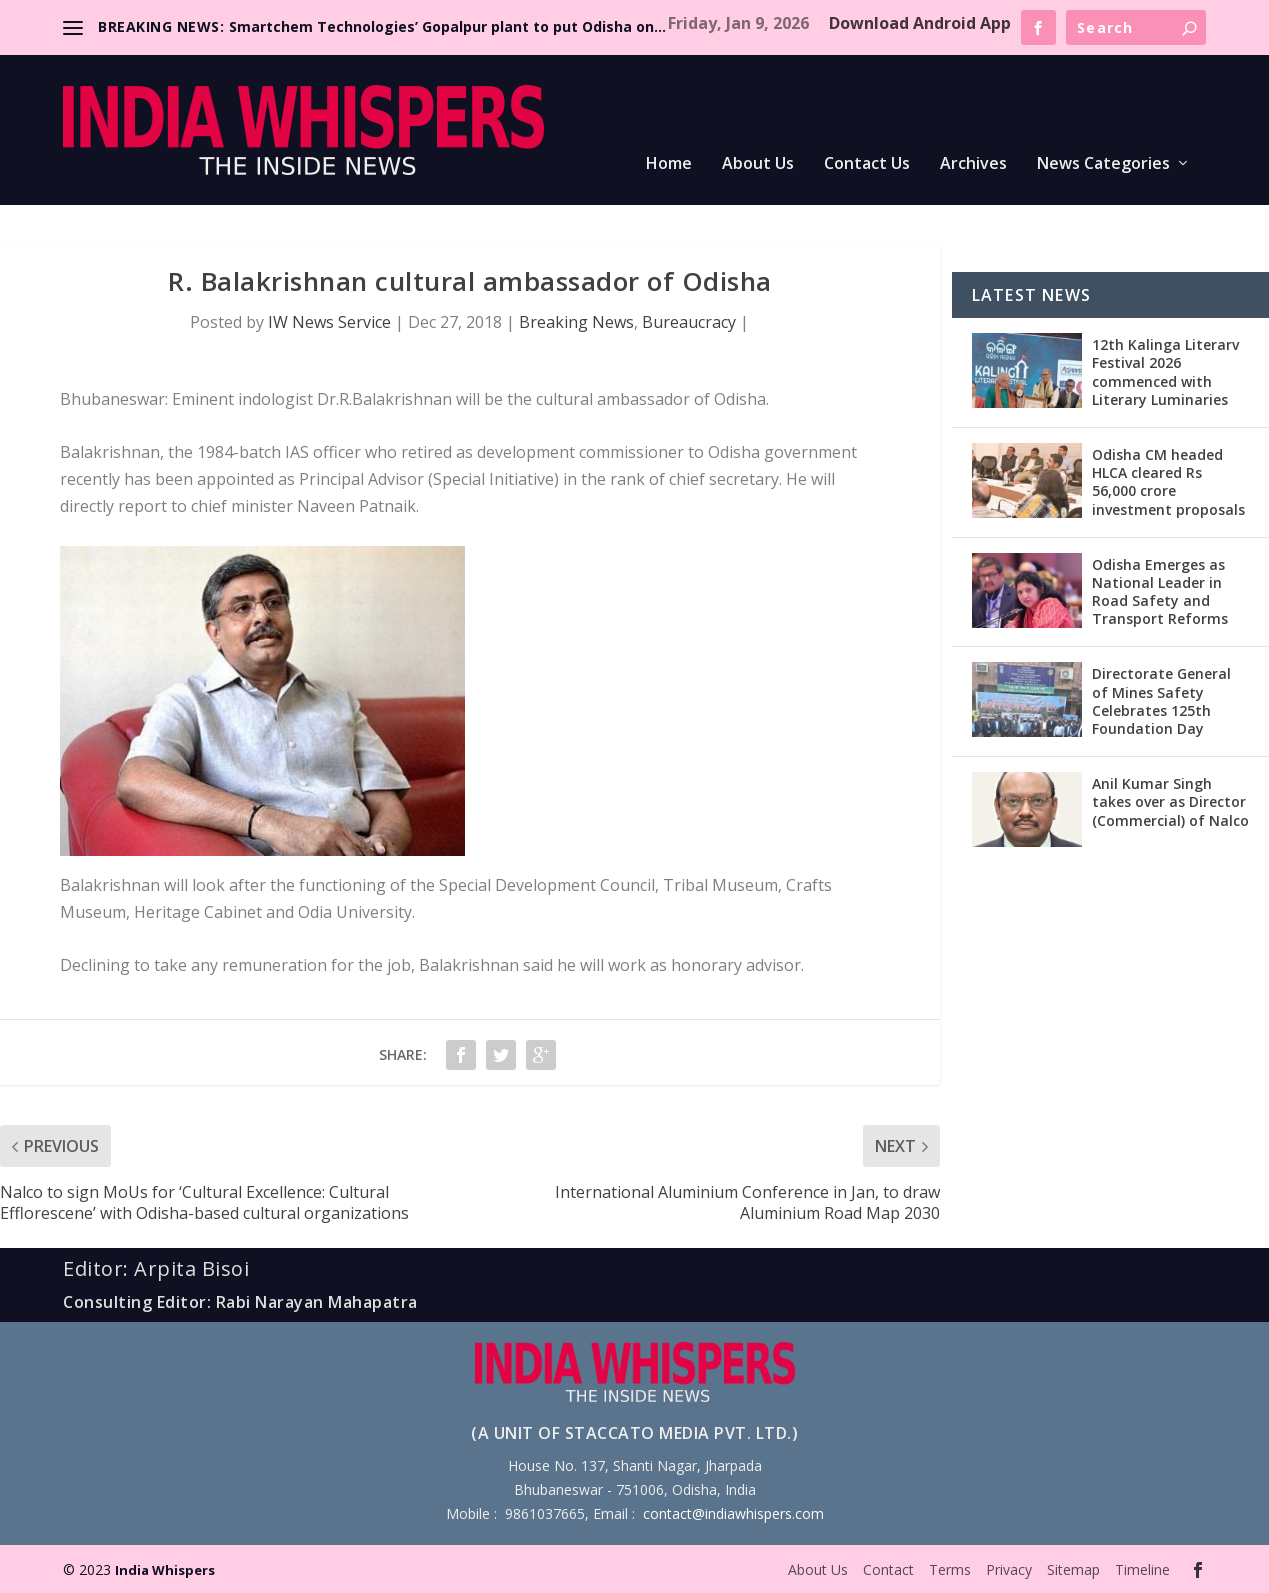  I want to click on Odisha Emerges as National Leader in Road Safety and Transport Reforms, so click(1160, 592).